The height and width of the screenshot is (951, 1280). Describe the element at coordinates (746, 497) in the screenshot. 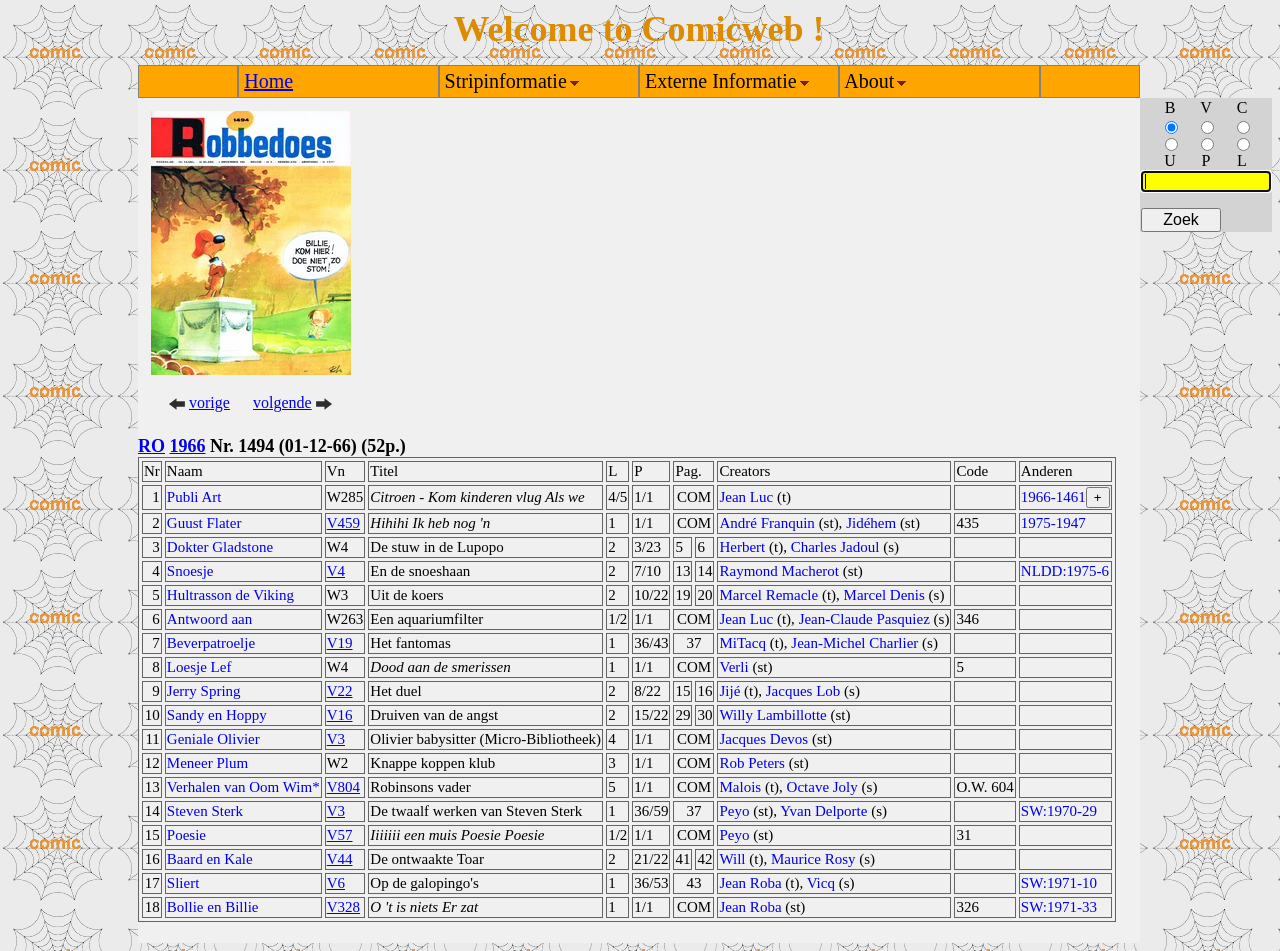

I see `Jean Luc` at that location.